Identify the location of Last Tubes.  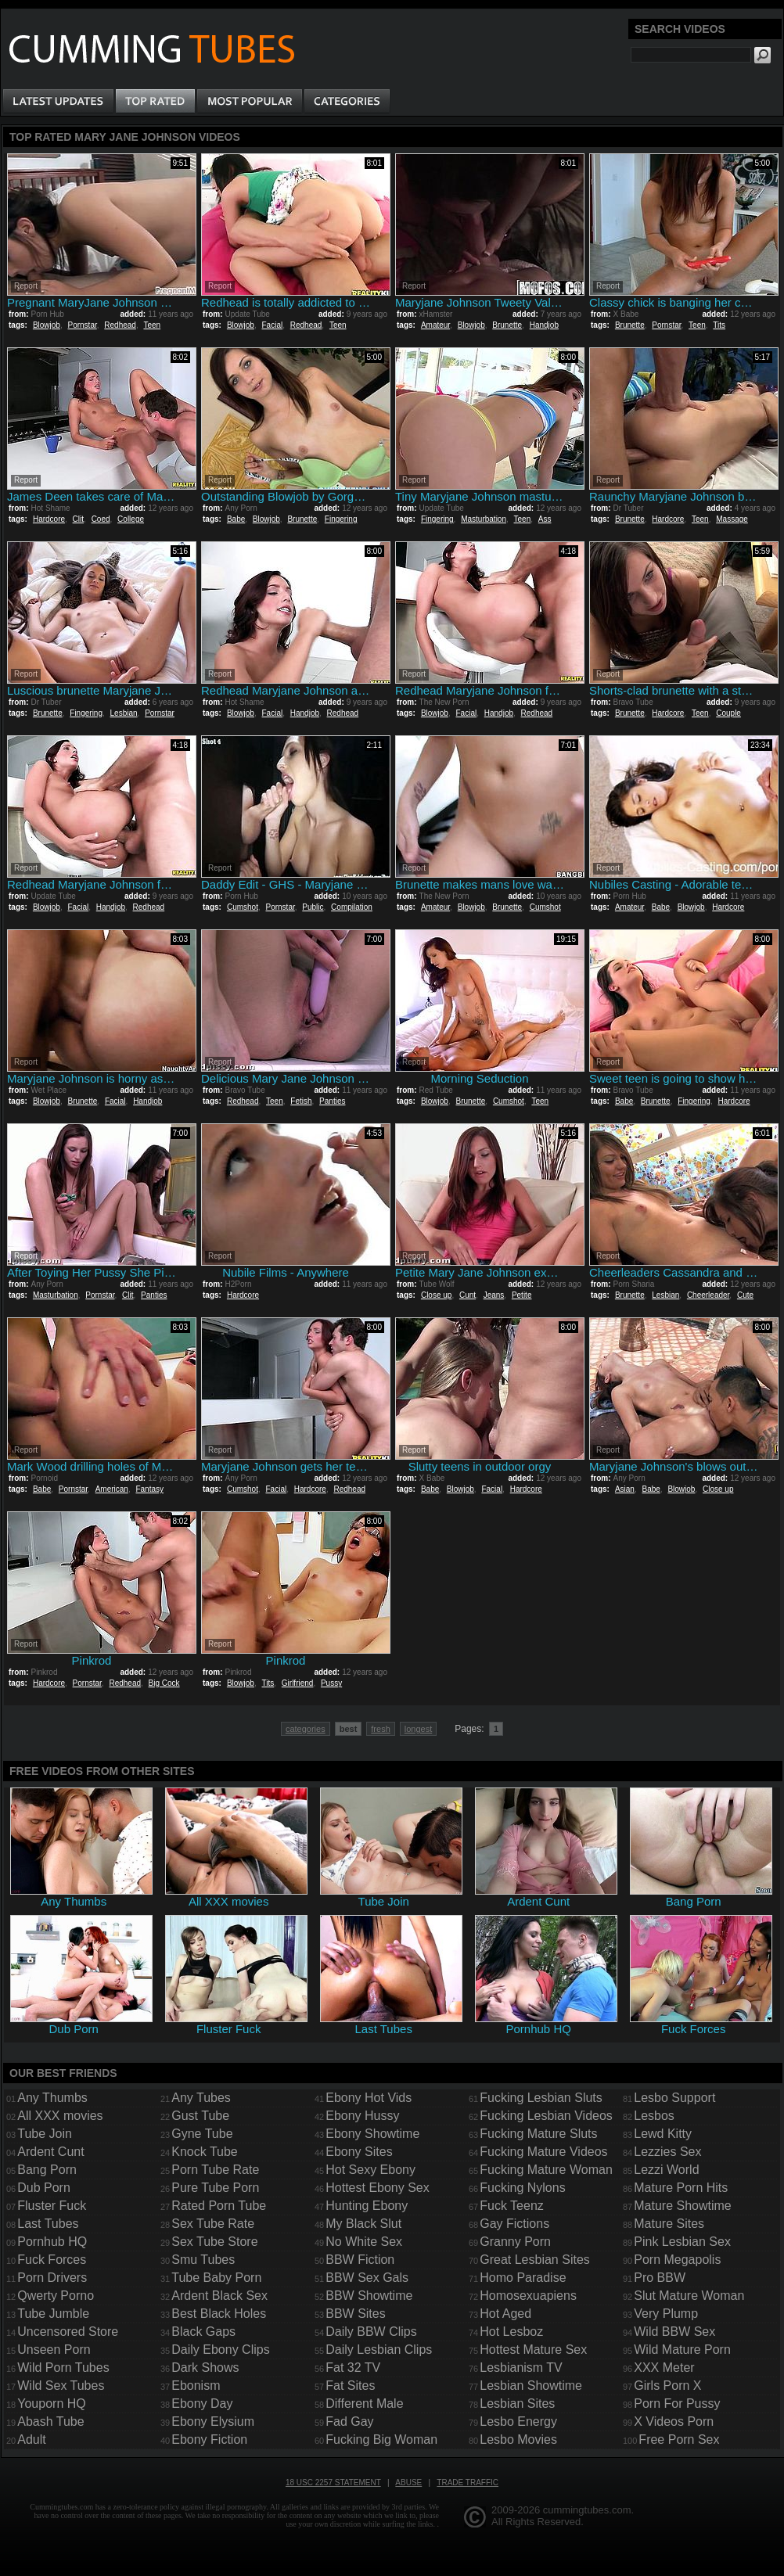
(47, 2223).